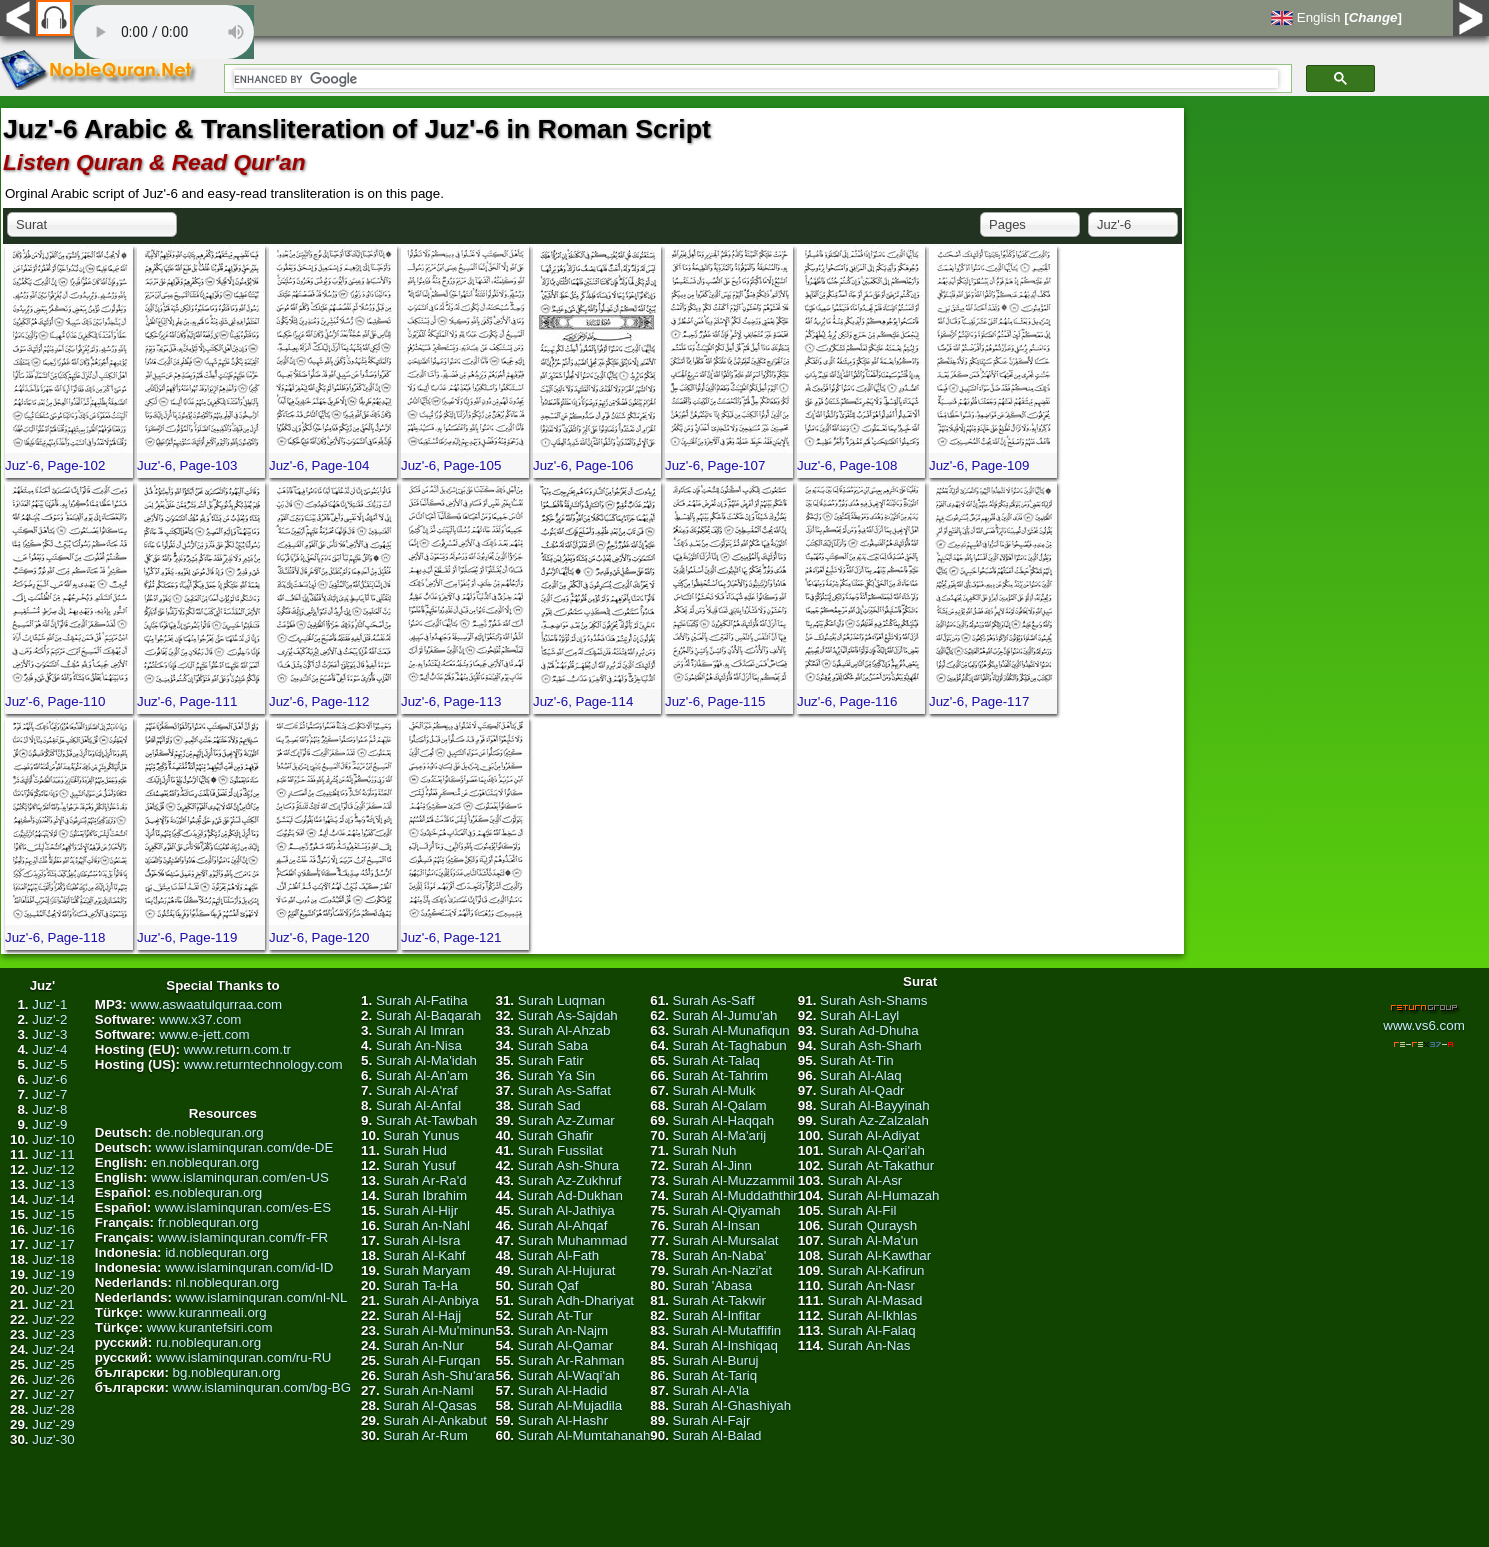 The width and height of the screenshot is (1489, 1547). Describe the element at coordinates (869, 1030) in the screenshot. I see `Surah Ad-Dhuha` at that location.